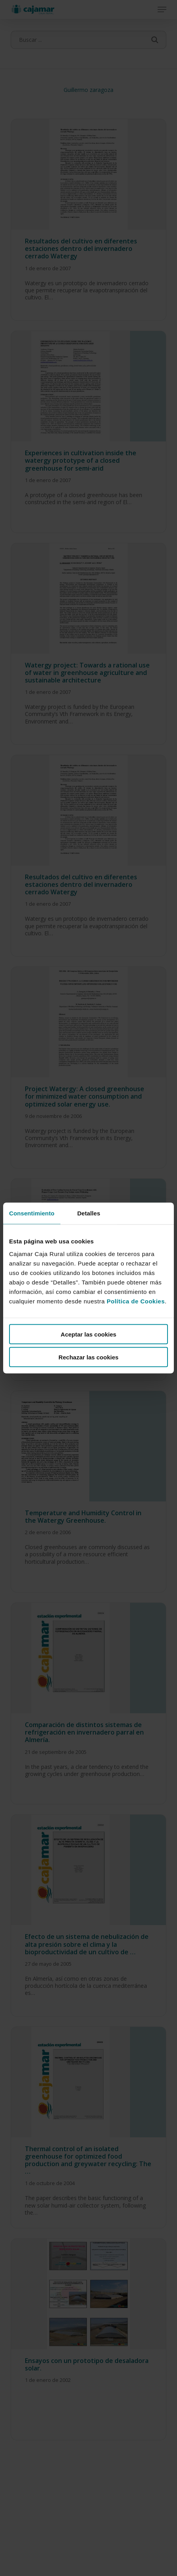  Describe the element at coordinates (89, 1334) in the screenshot. I see `Aceptar las cookies` at that location.